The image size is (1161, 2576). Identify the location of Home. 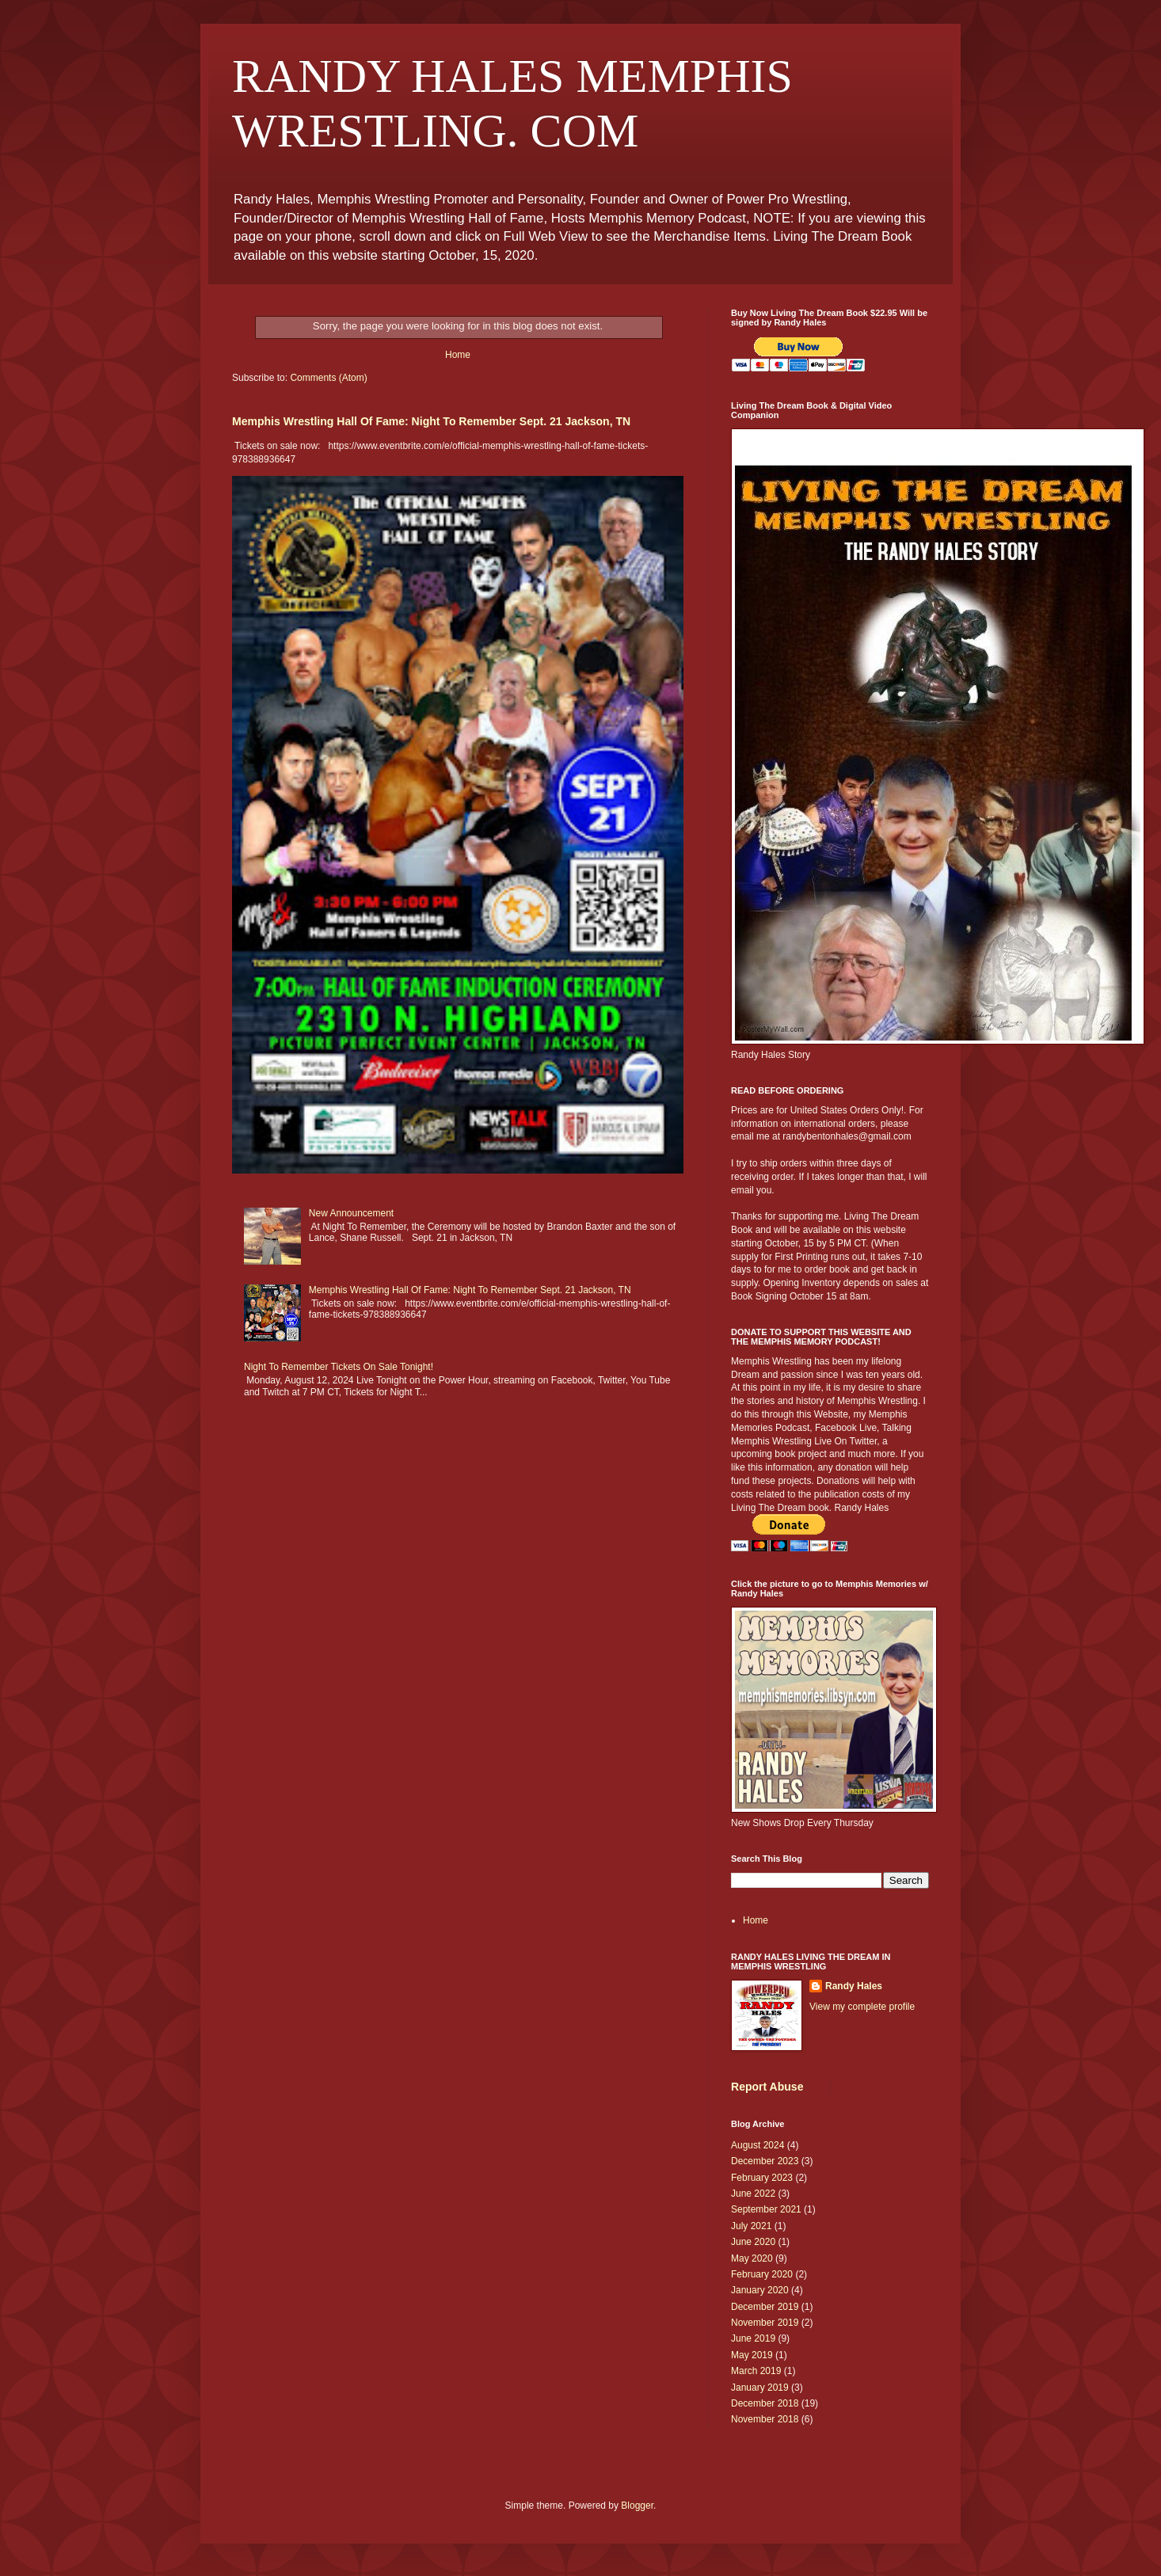
(457, 354).